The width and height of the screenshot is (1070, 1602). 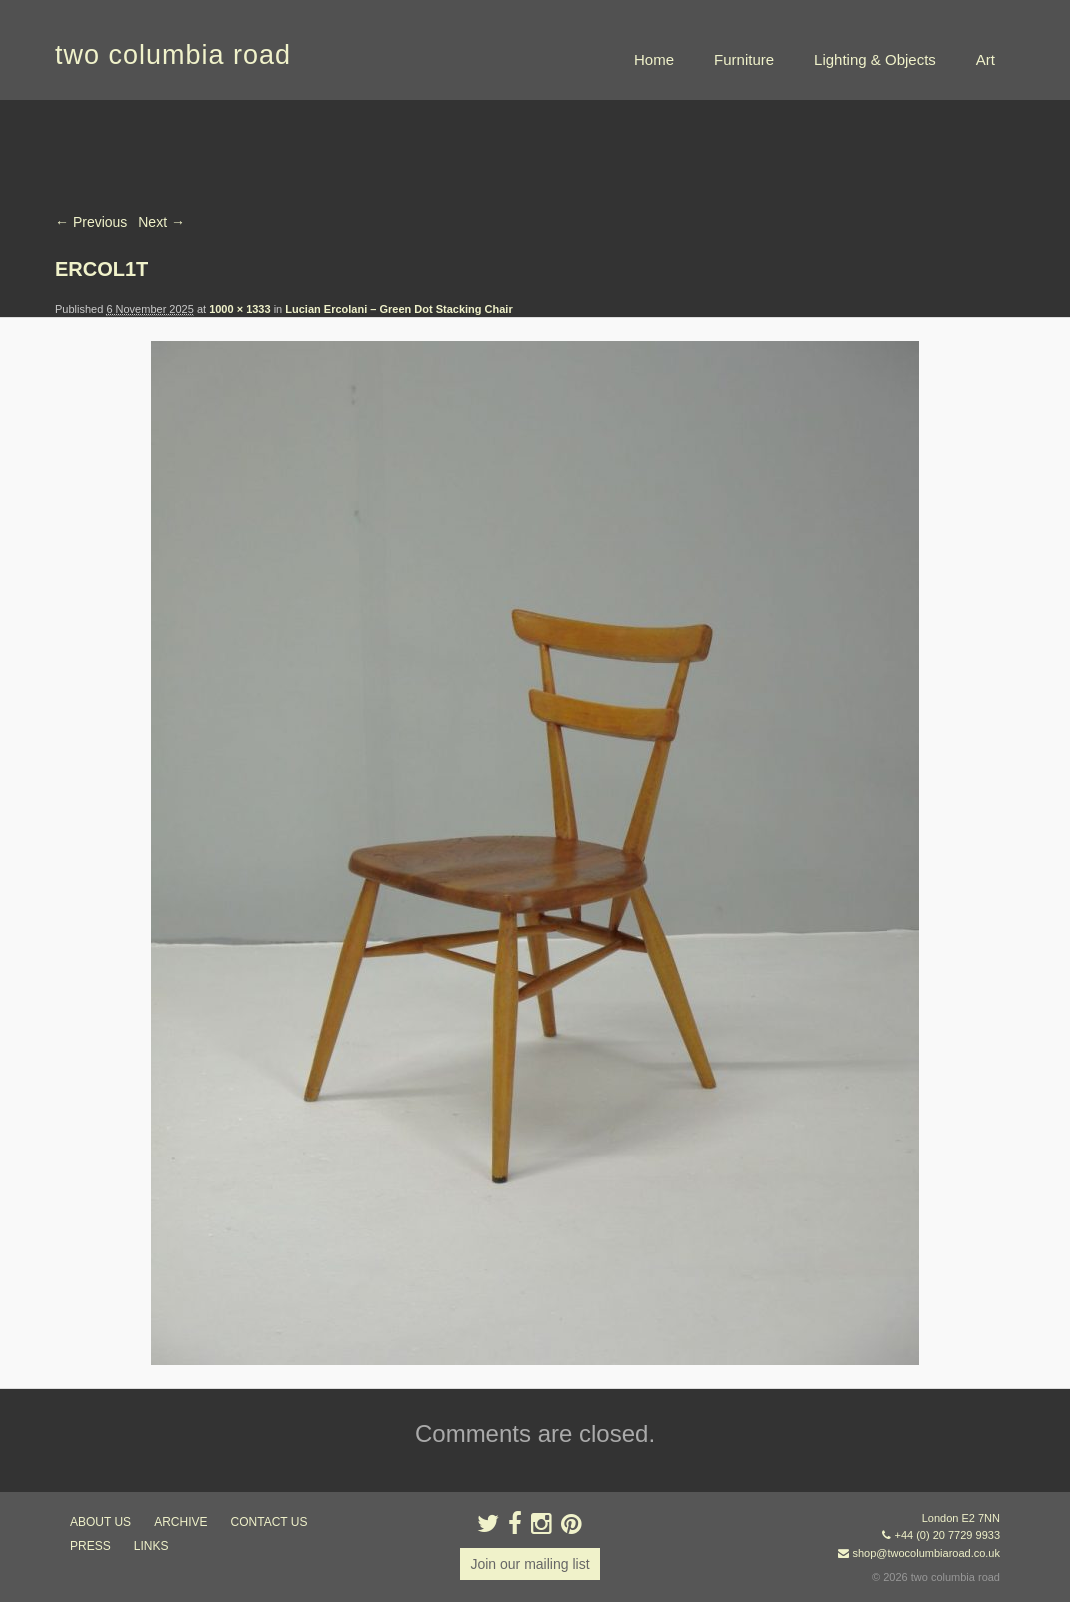 I want to click on about us, so click(x=100, y=1522).